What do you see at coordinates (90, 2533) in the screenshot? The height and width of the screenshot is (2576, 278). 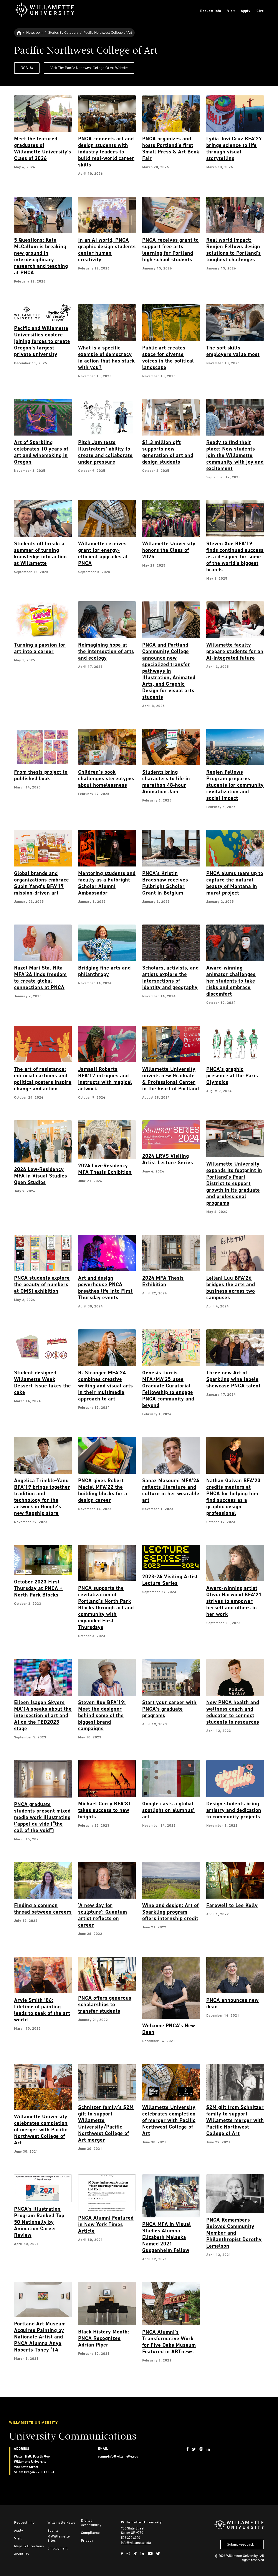 I see `Compliance [Willamette's Compliance Statements]` at bounding box center [90, 2533].